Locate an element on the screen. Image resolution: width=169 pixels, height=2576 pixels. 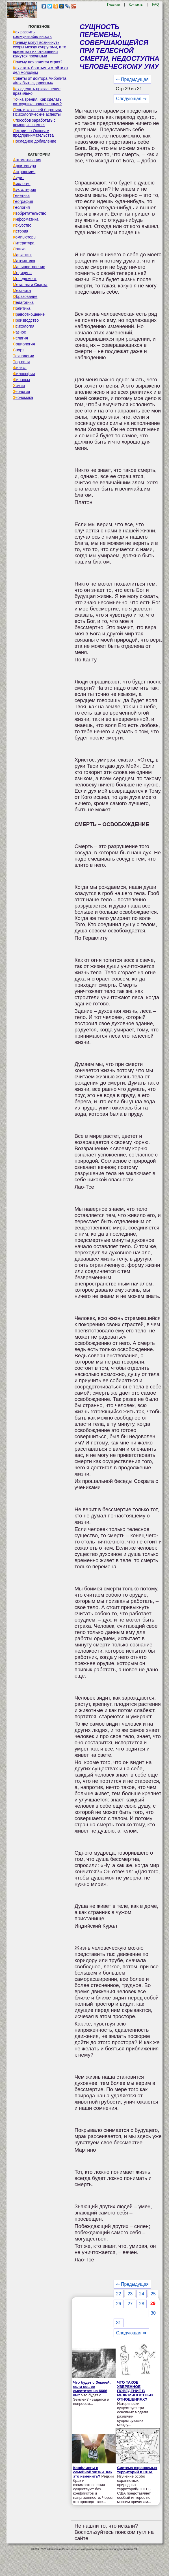
Автоматизация is located at coordinates (27, 160).